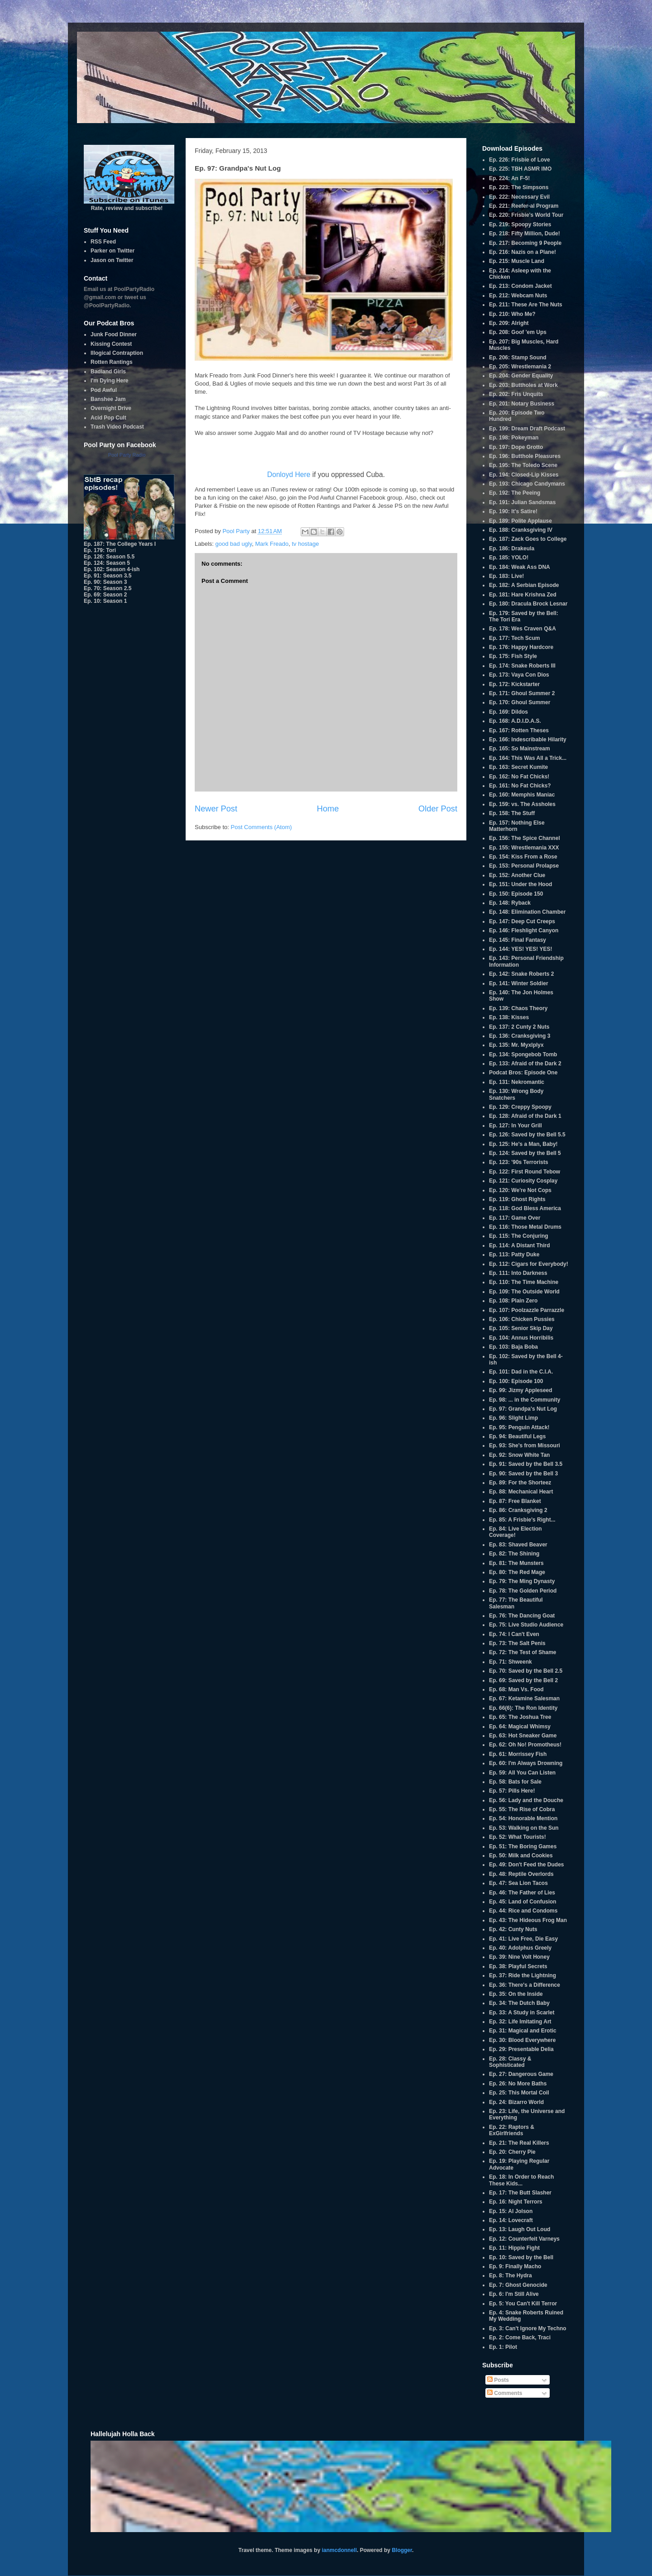  I want to click on Ep. 205: Wrestlemania 2, so click(520, 366).